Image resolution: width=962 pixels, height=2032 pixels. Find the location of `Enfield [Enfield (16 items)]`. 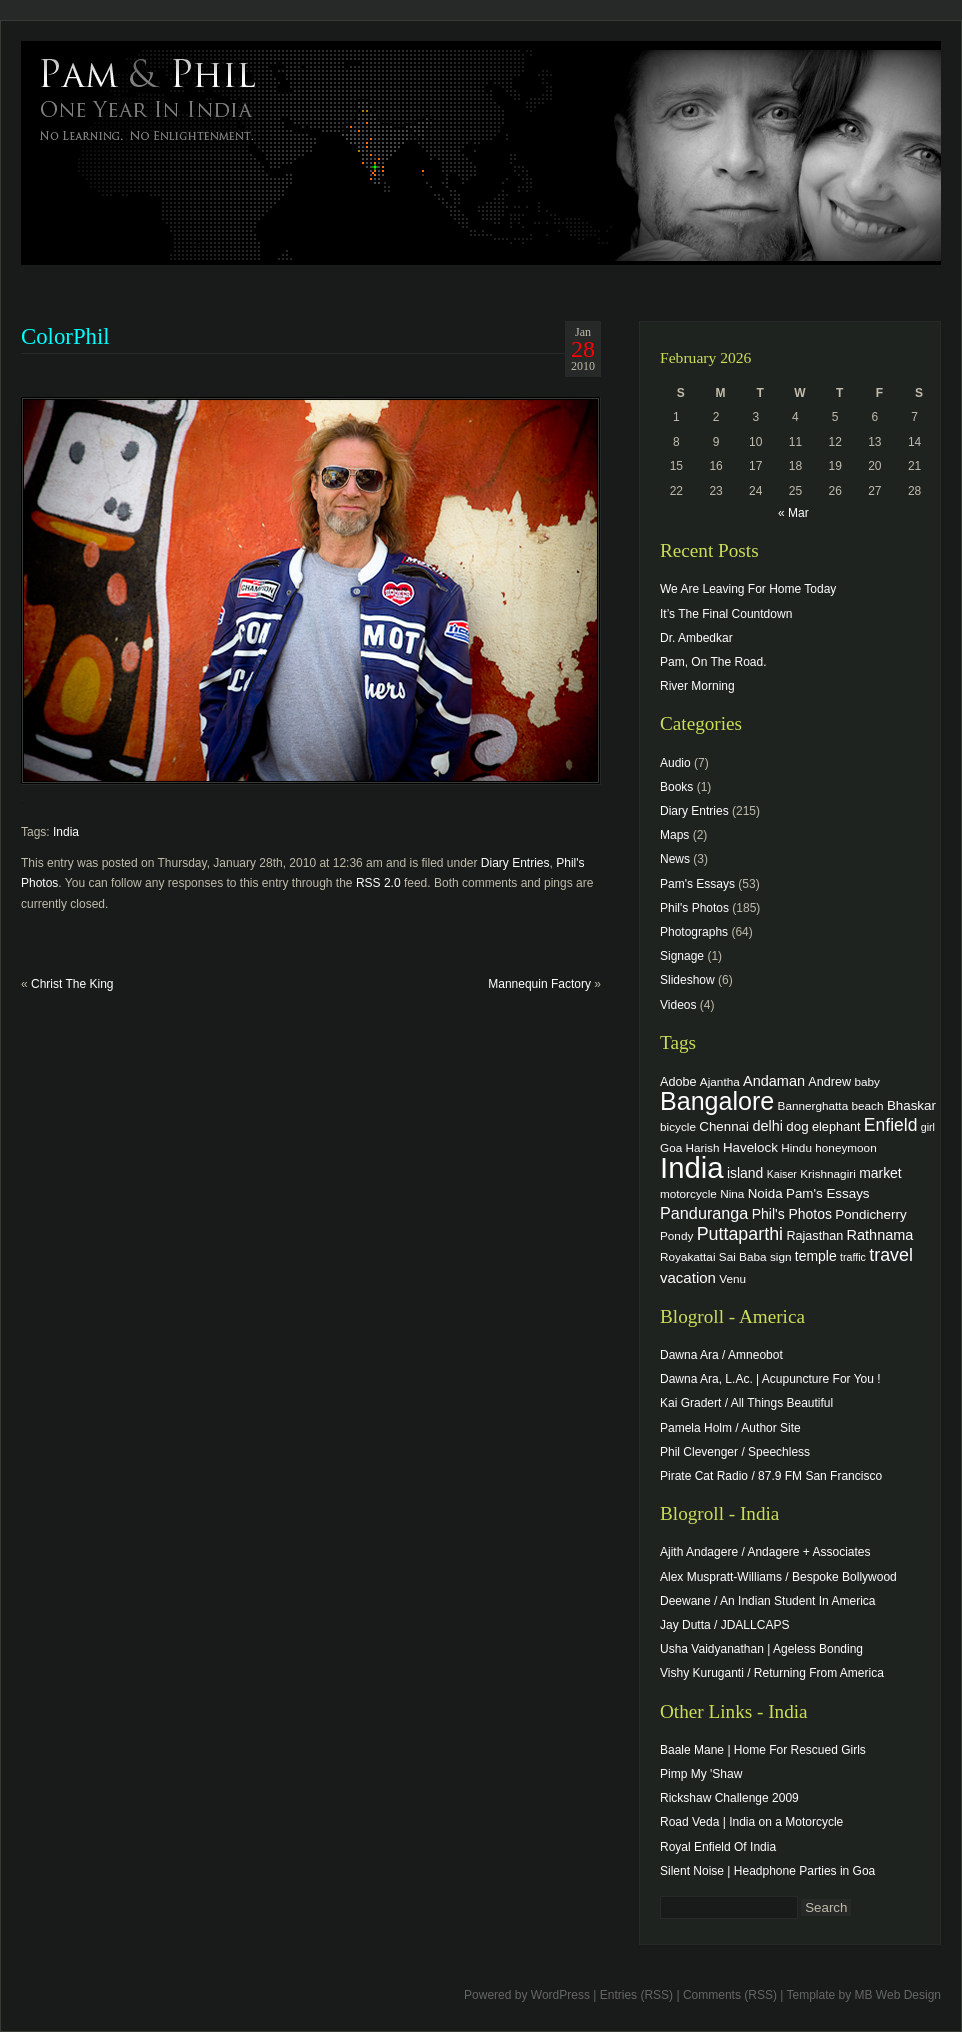

Enfield [Enfield (16 items)] is located at coordinates (891, 1125).